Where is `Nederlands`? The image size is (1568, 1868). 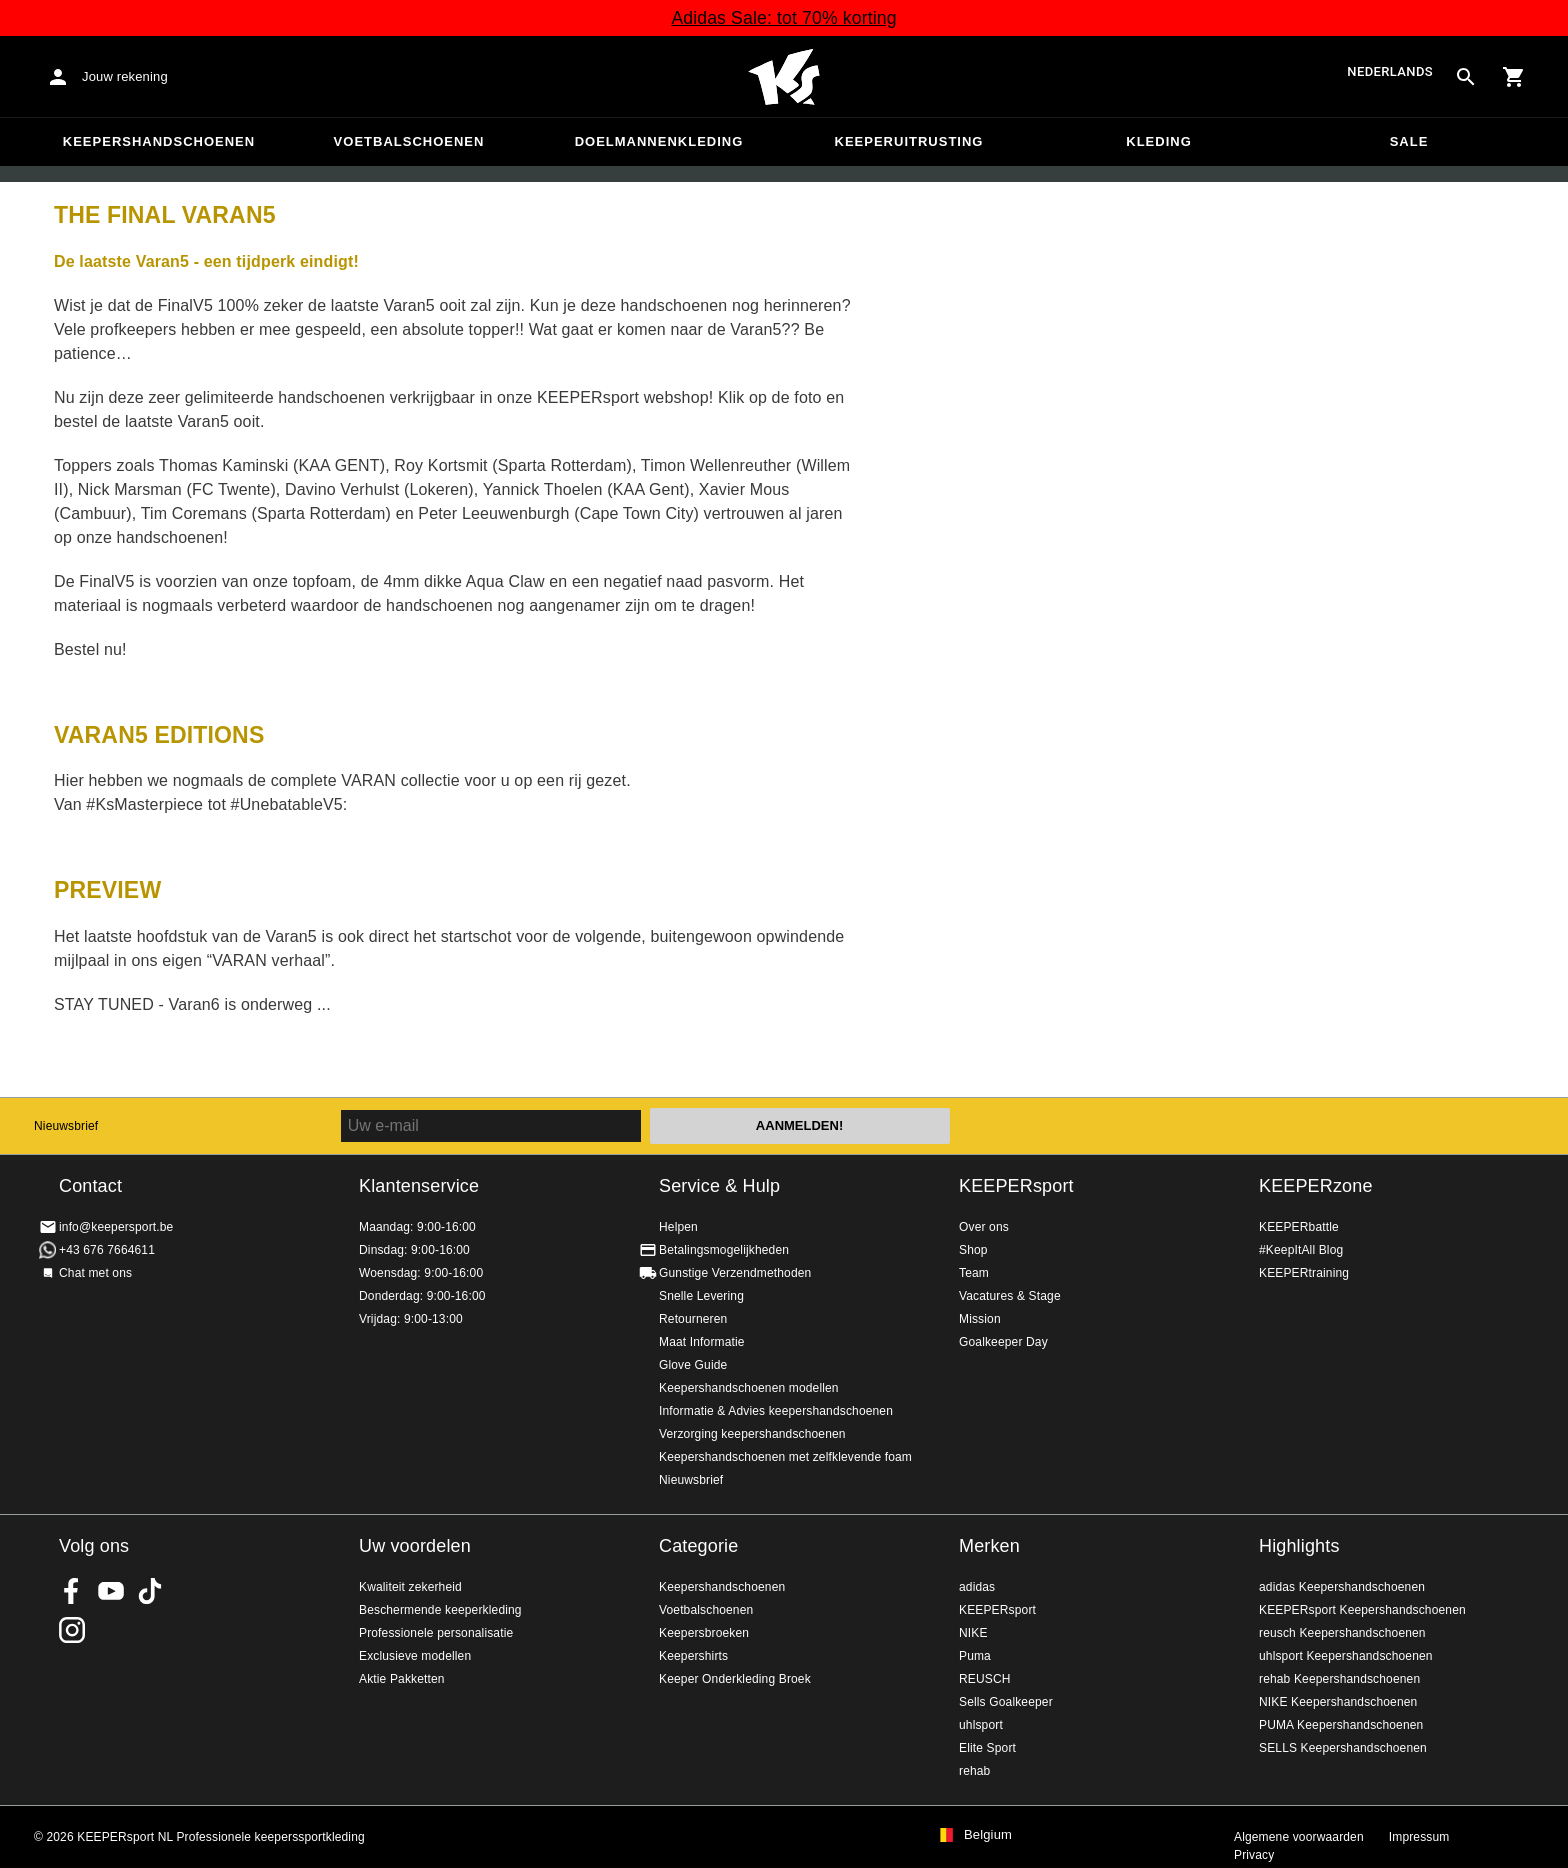
Nederlands is located at coordinates (1390, 72).